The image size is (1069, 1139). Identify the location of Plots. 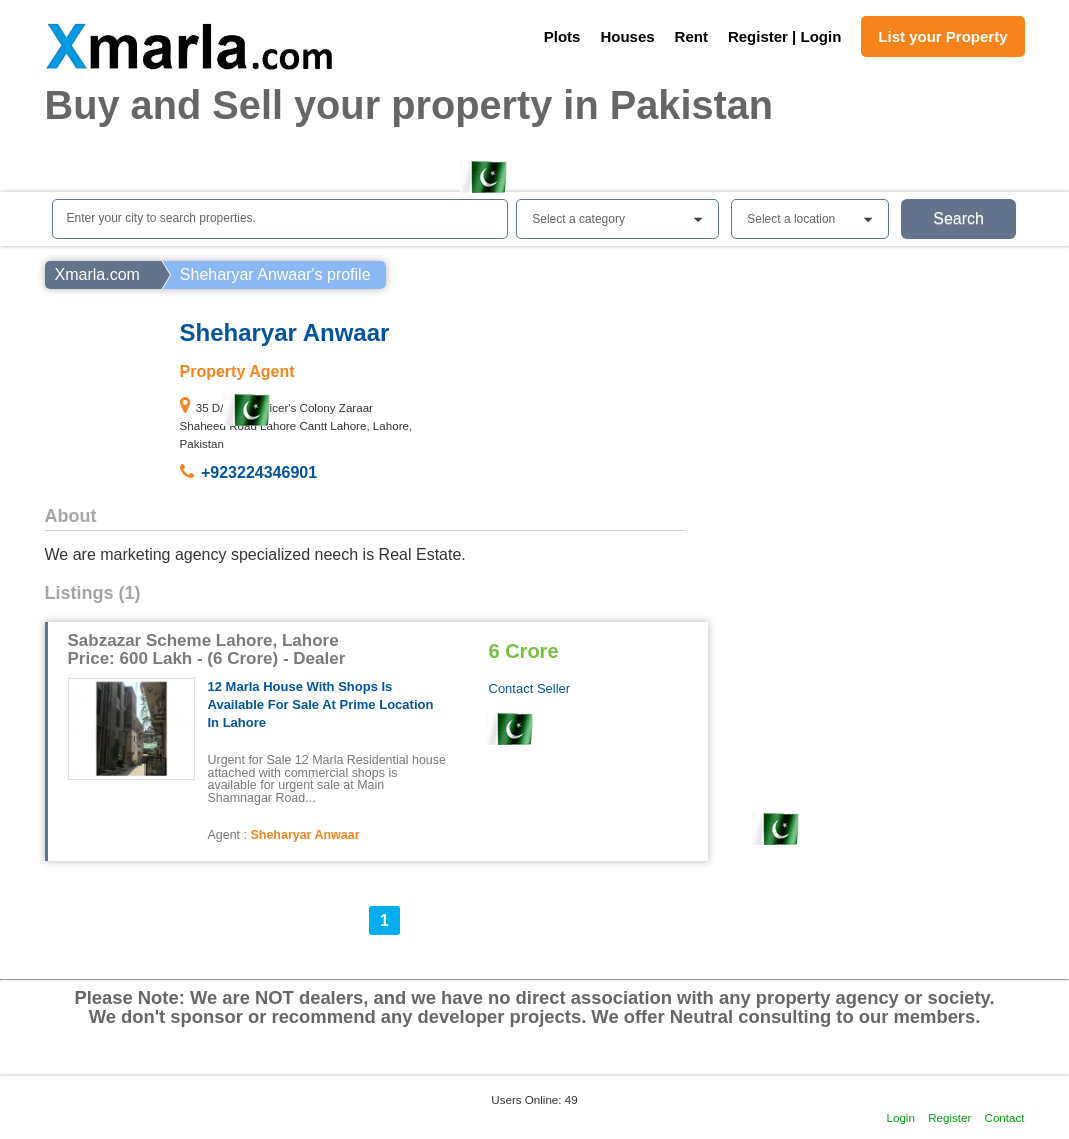
(562, 36).